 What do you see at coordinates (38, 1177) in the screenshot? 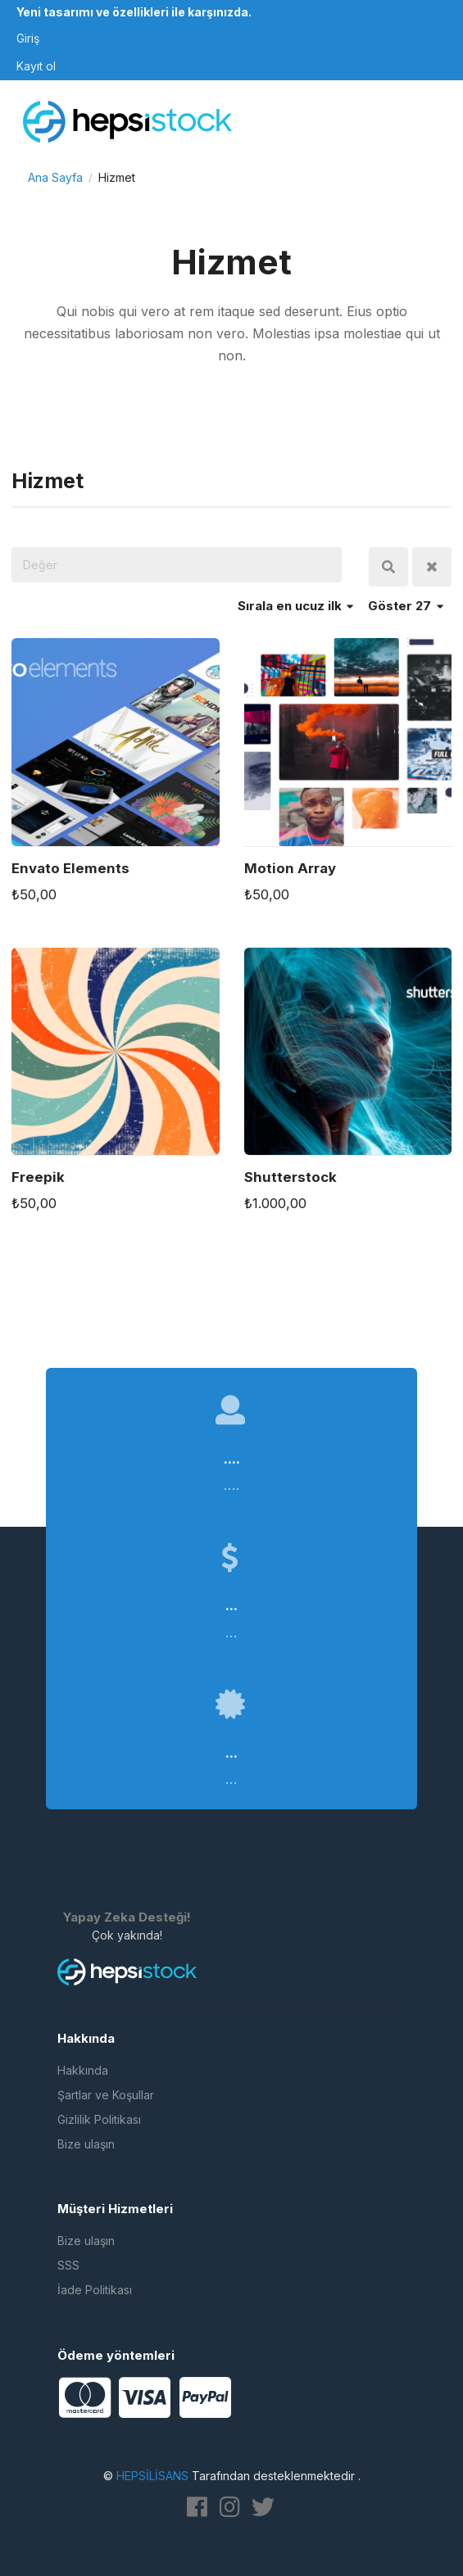
I see `Freepik` at bounding box center [38, 1177].